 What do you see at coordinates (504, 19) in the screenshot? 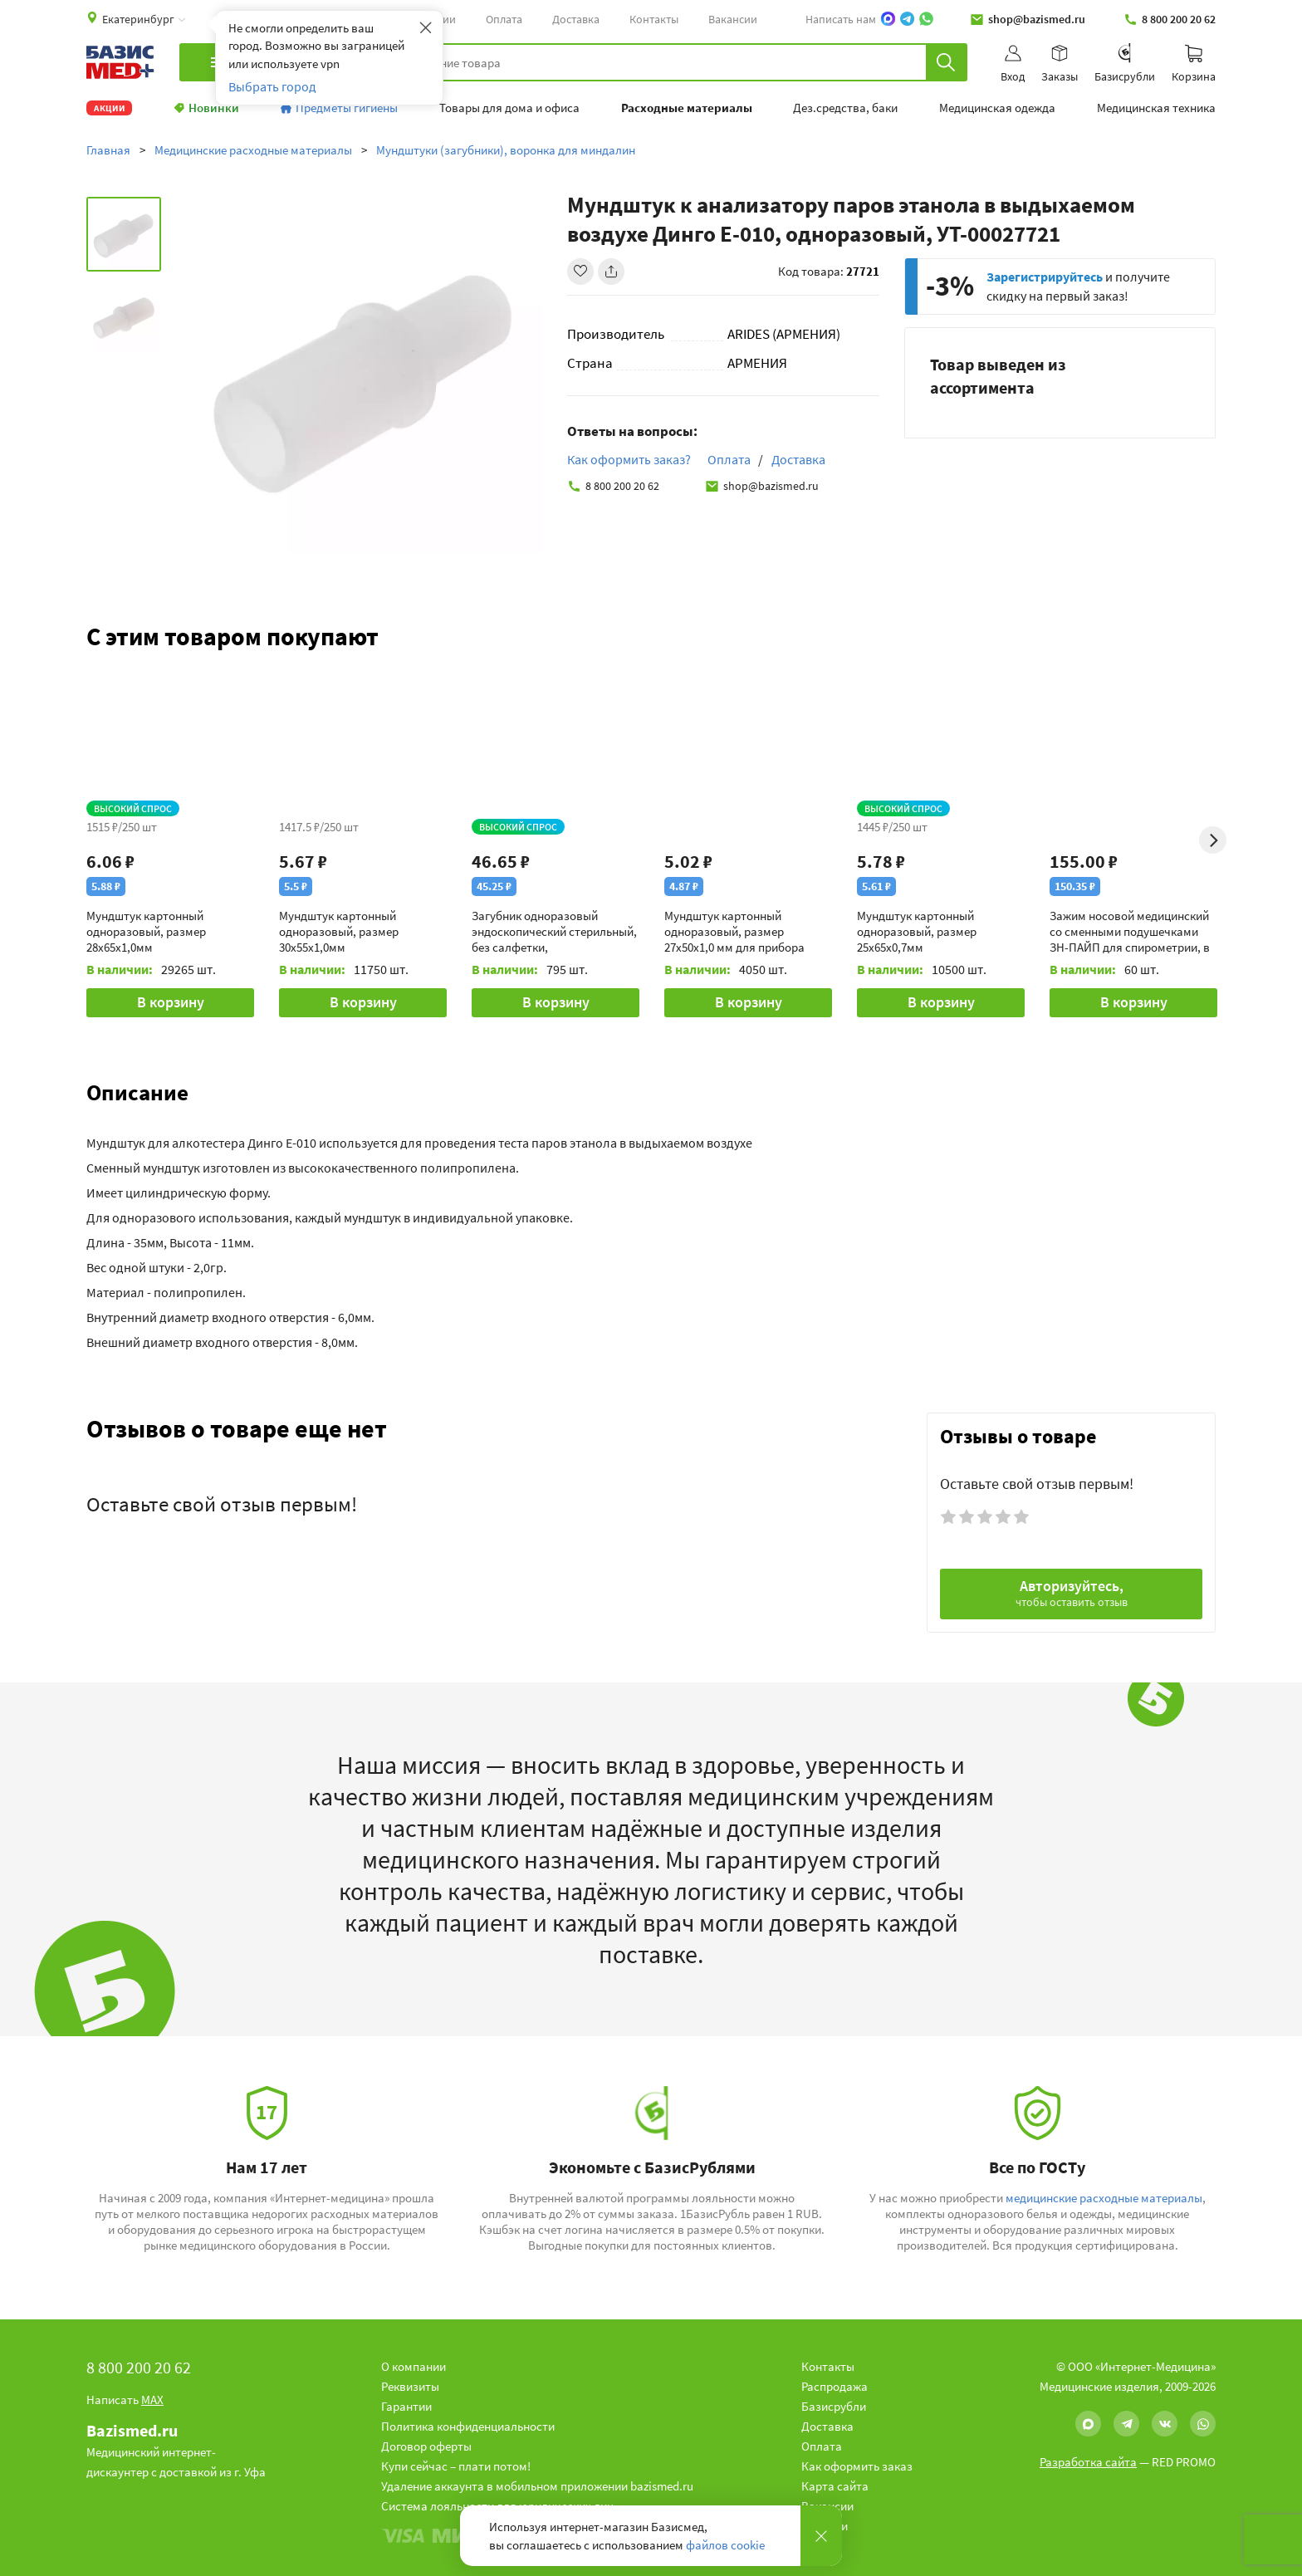
I see `Оплата` at bounding box center [504, 19].